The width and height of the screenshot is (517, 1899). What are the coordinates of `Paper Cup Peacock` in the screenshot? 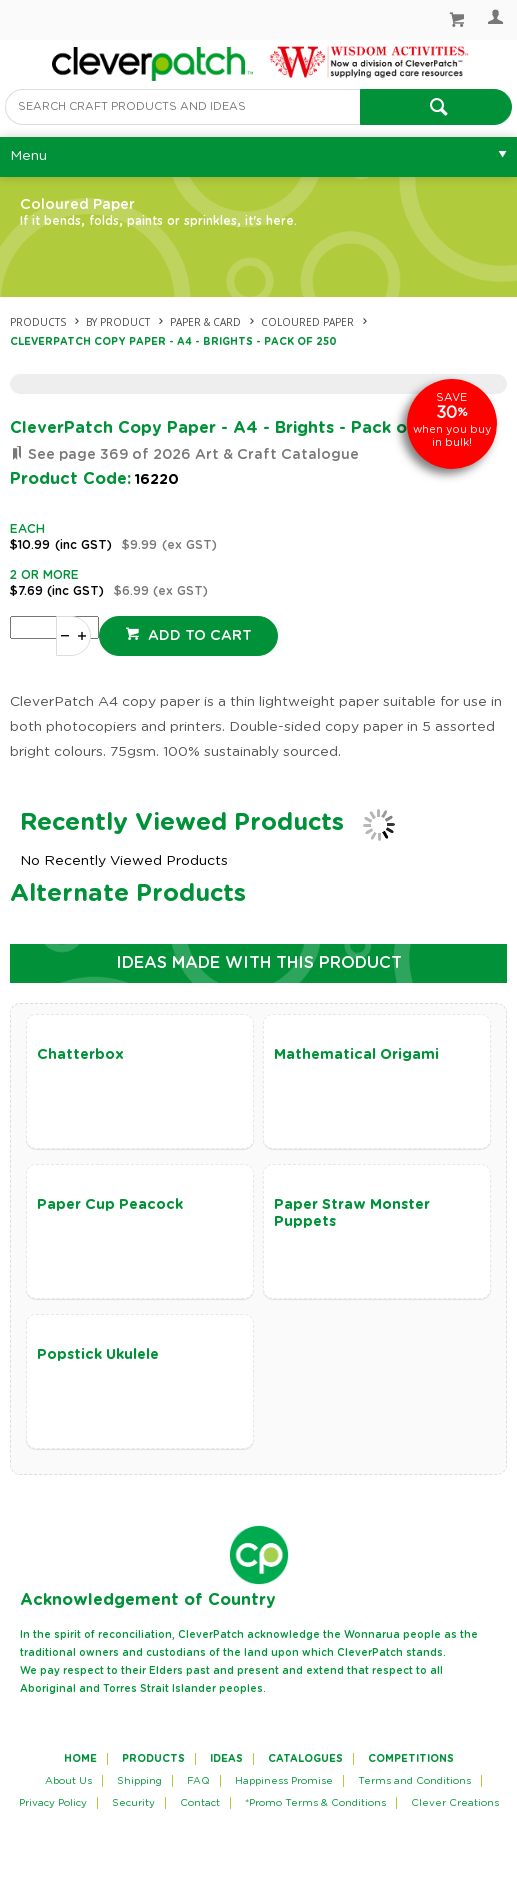 It's located at (110, 1205).